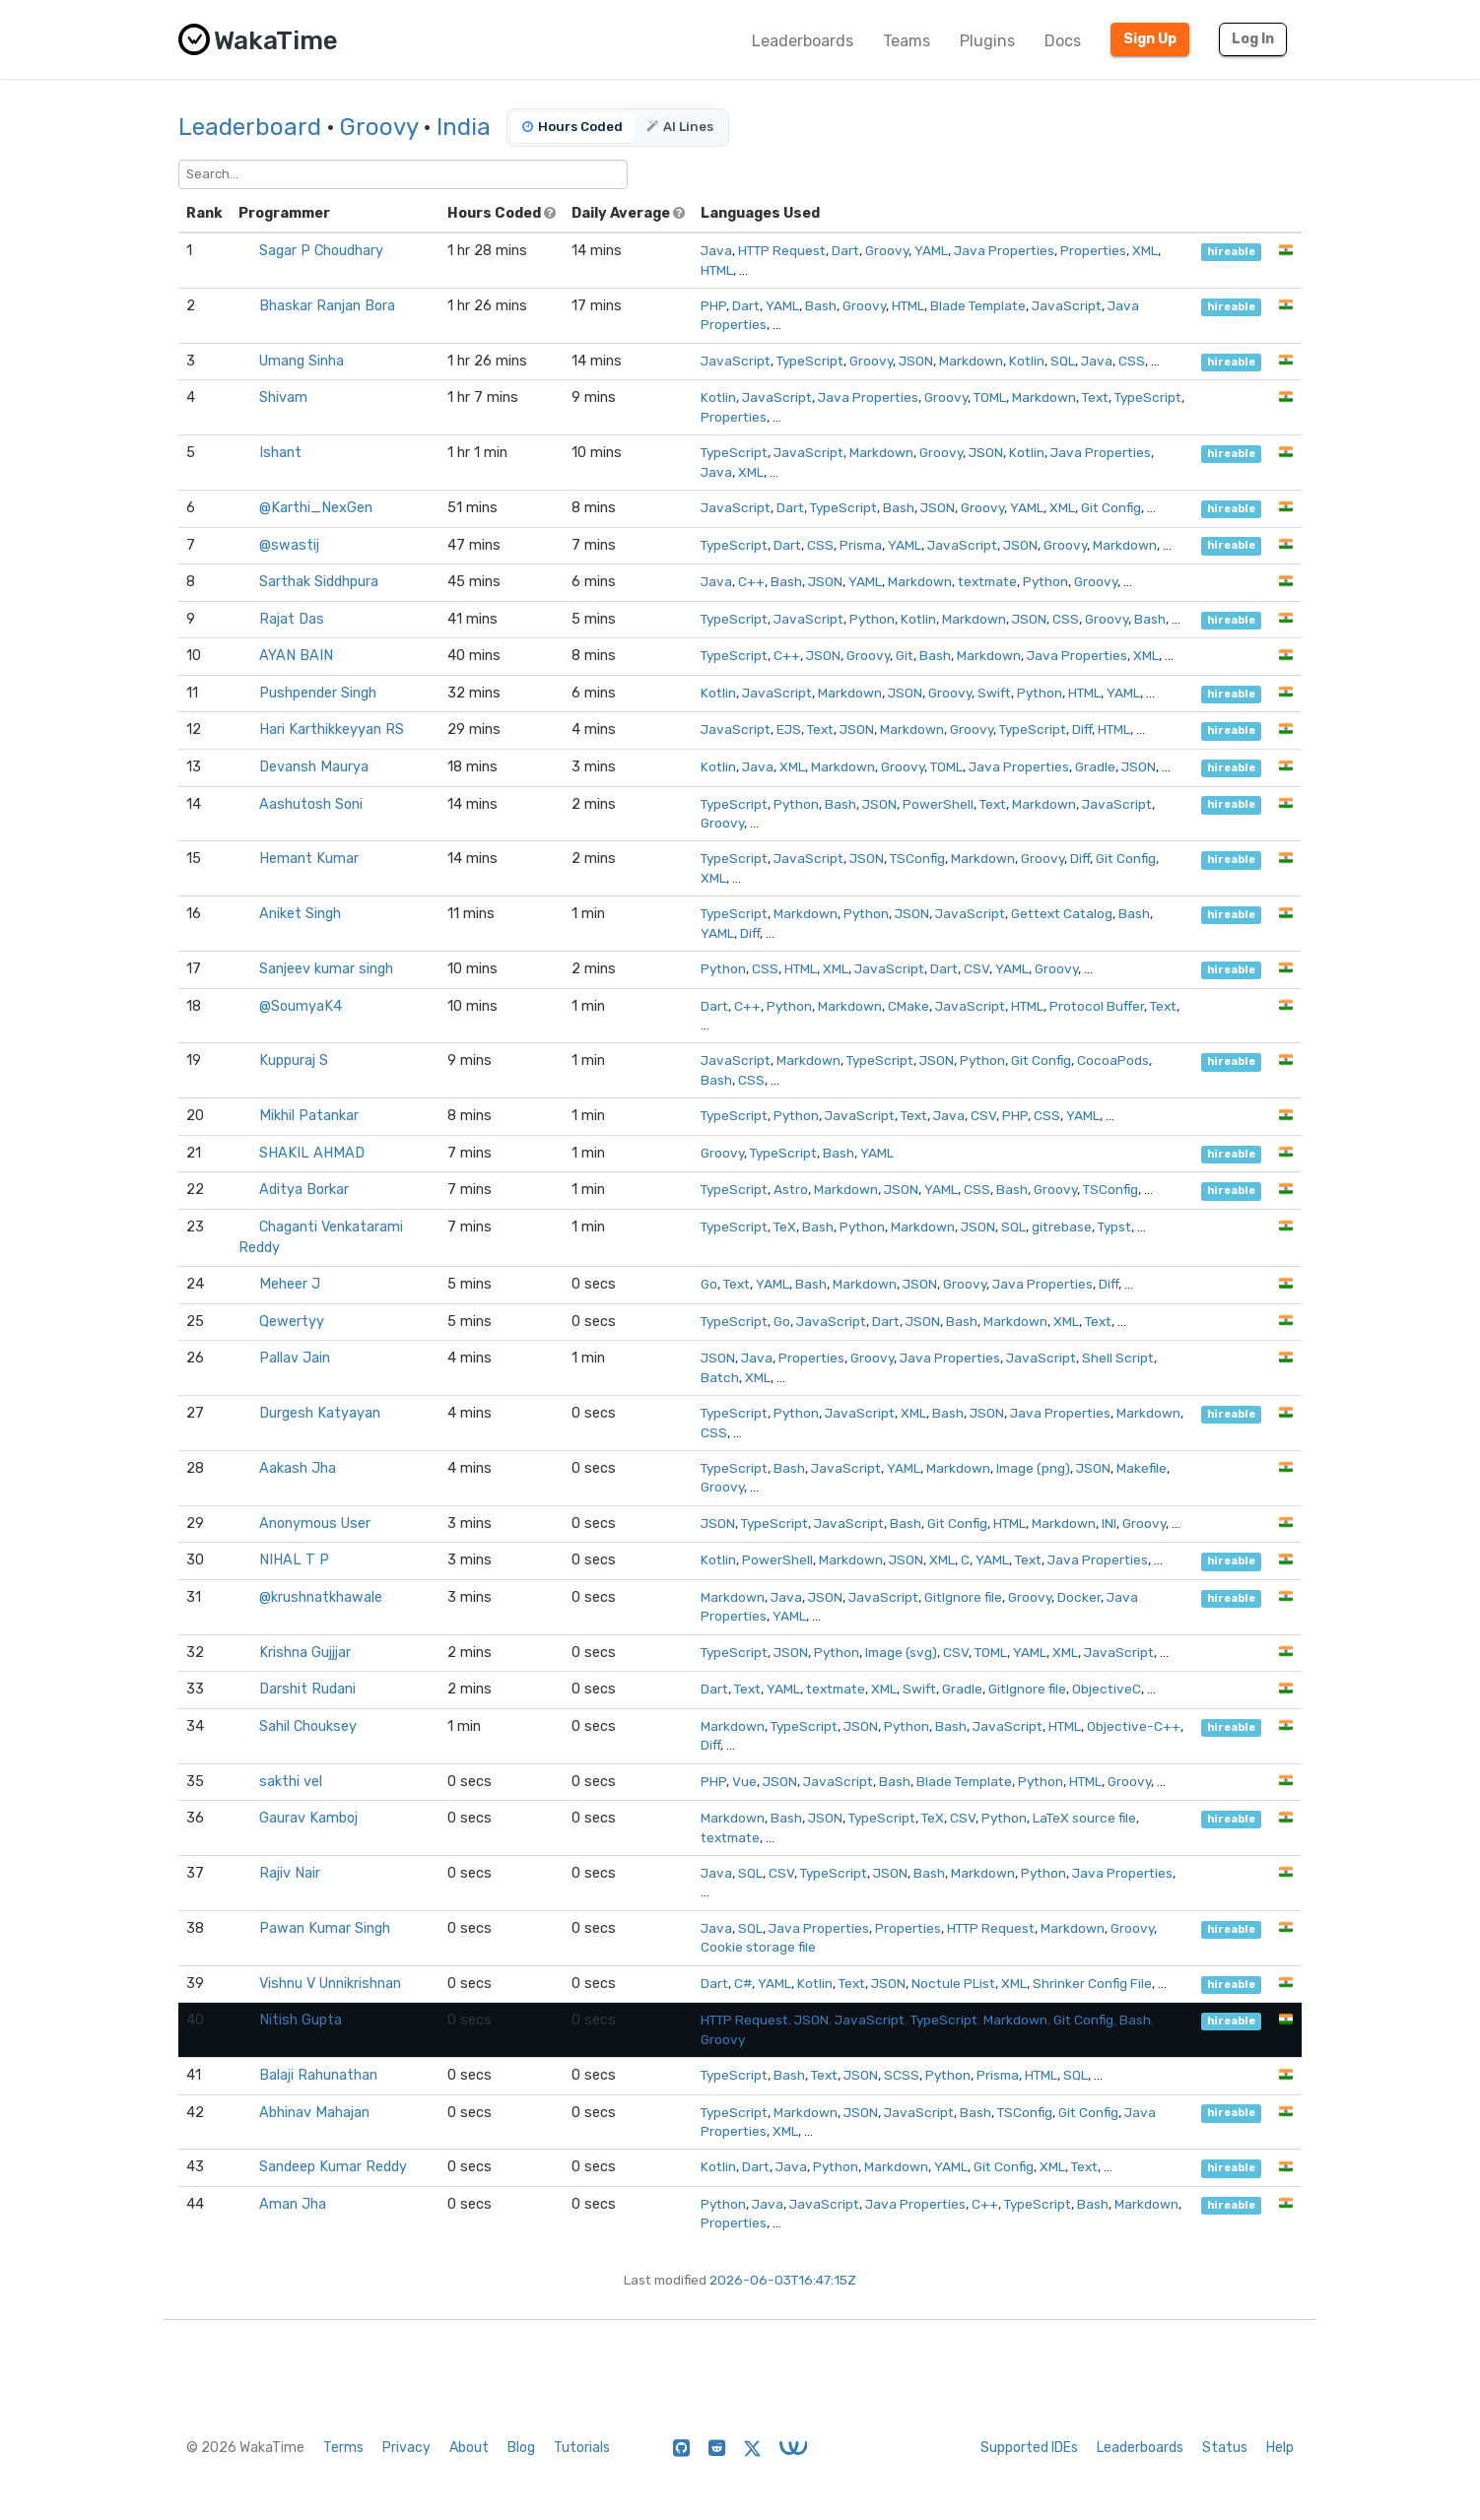 The width and height of the screenshot is (1480, 2520). What do you see at coordinates (1062, 41) in the screenshot?
I see `Docs` at bounding box center [1062, 41].